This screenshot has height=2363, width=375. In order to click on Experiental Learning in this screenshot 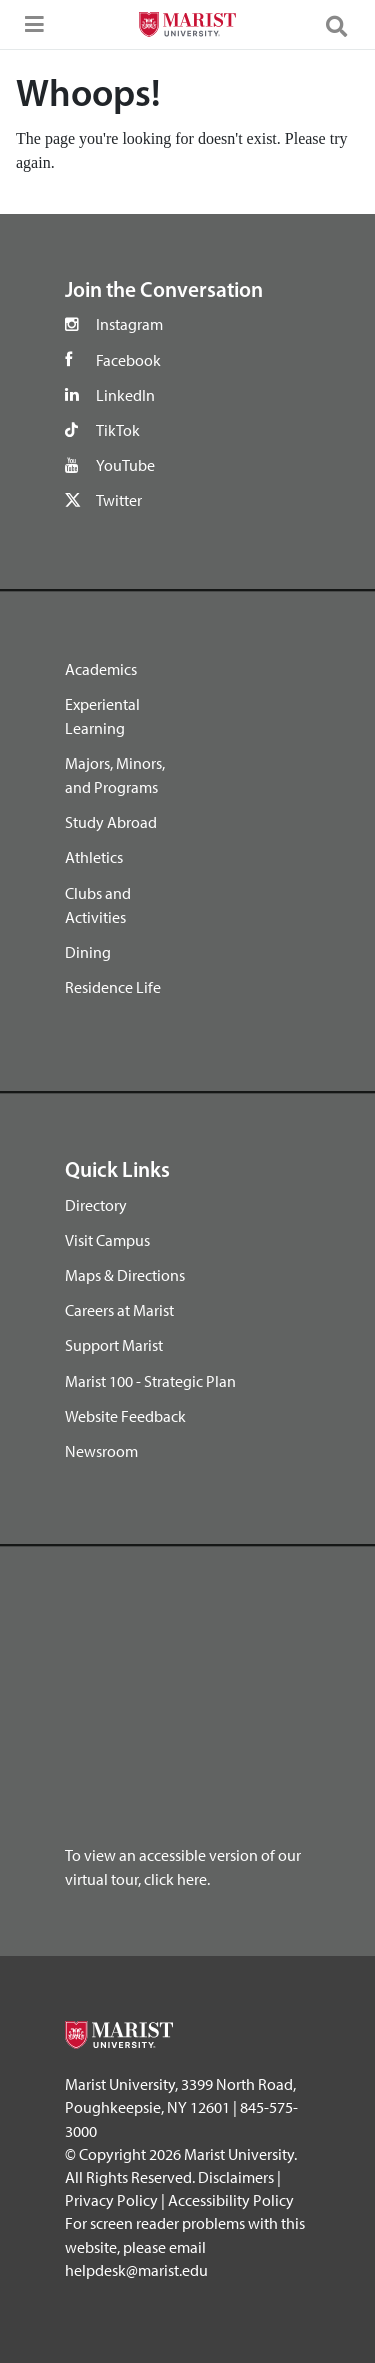, I will do `click(102, 716)`.